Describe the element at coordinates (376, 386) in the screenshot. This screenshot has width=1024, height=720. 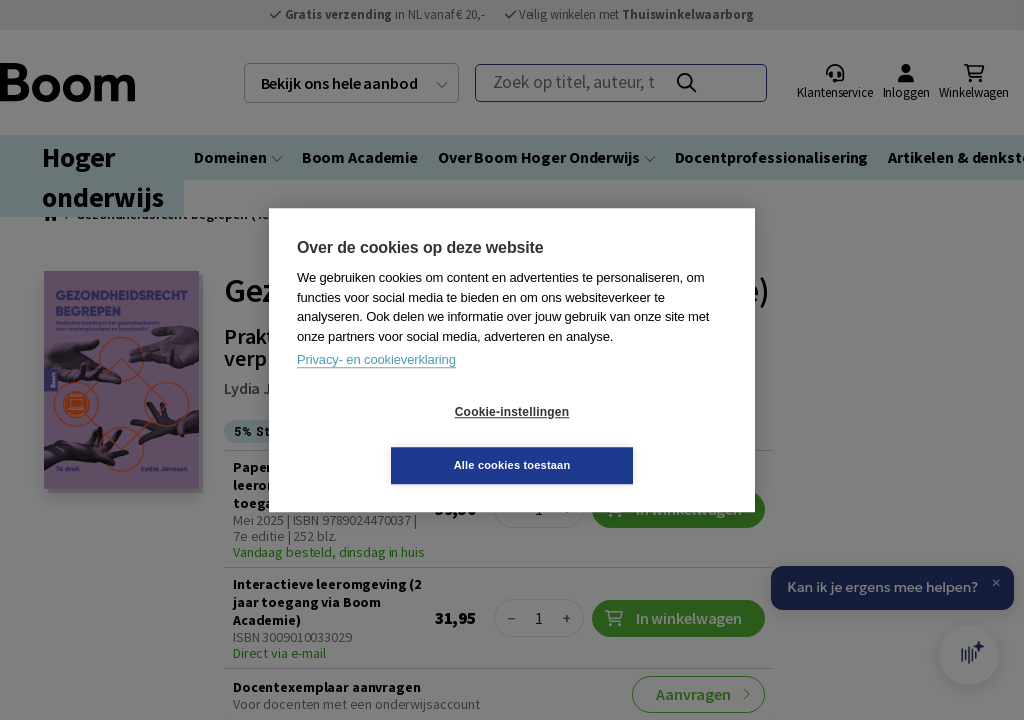
I see `Privacy- en cookieverklaring` at that location.